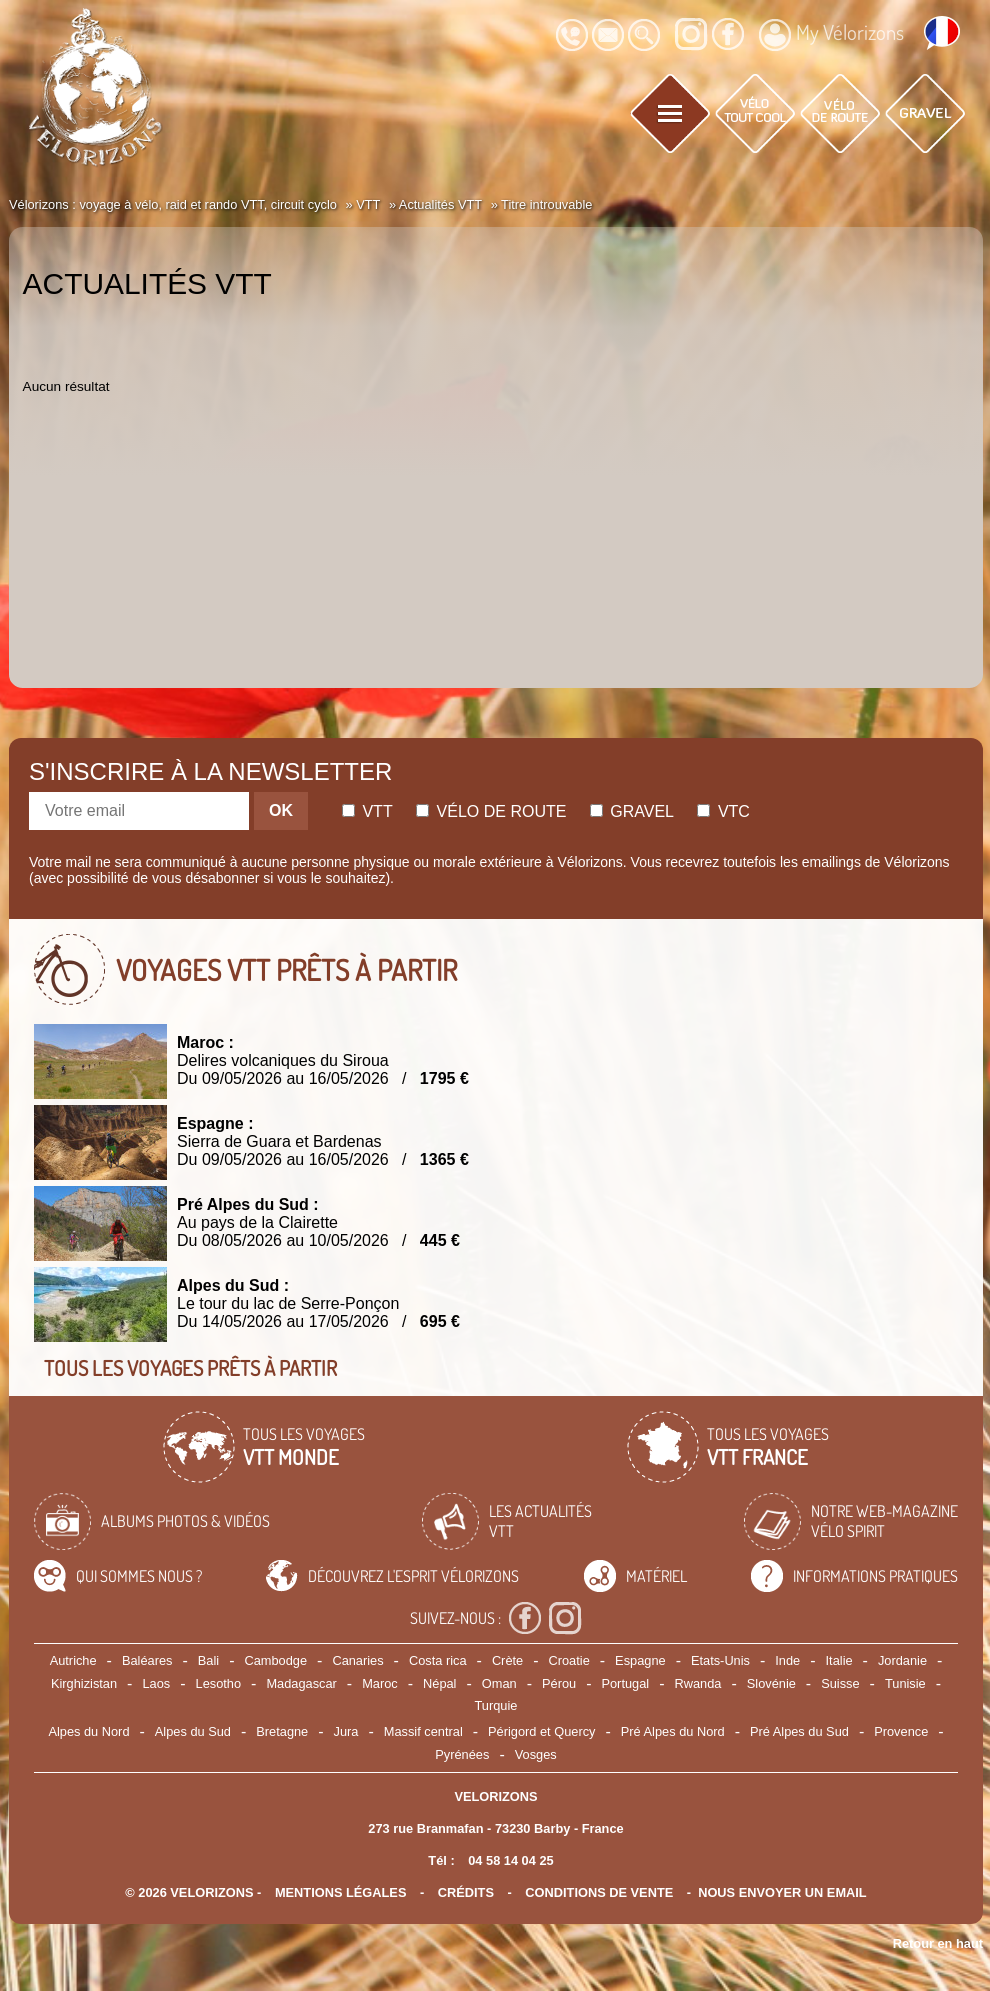  Describe the element at coordinates (357, 1660) in the screenshot. I see `Canaries` at that location.